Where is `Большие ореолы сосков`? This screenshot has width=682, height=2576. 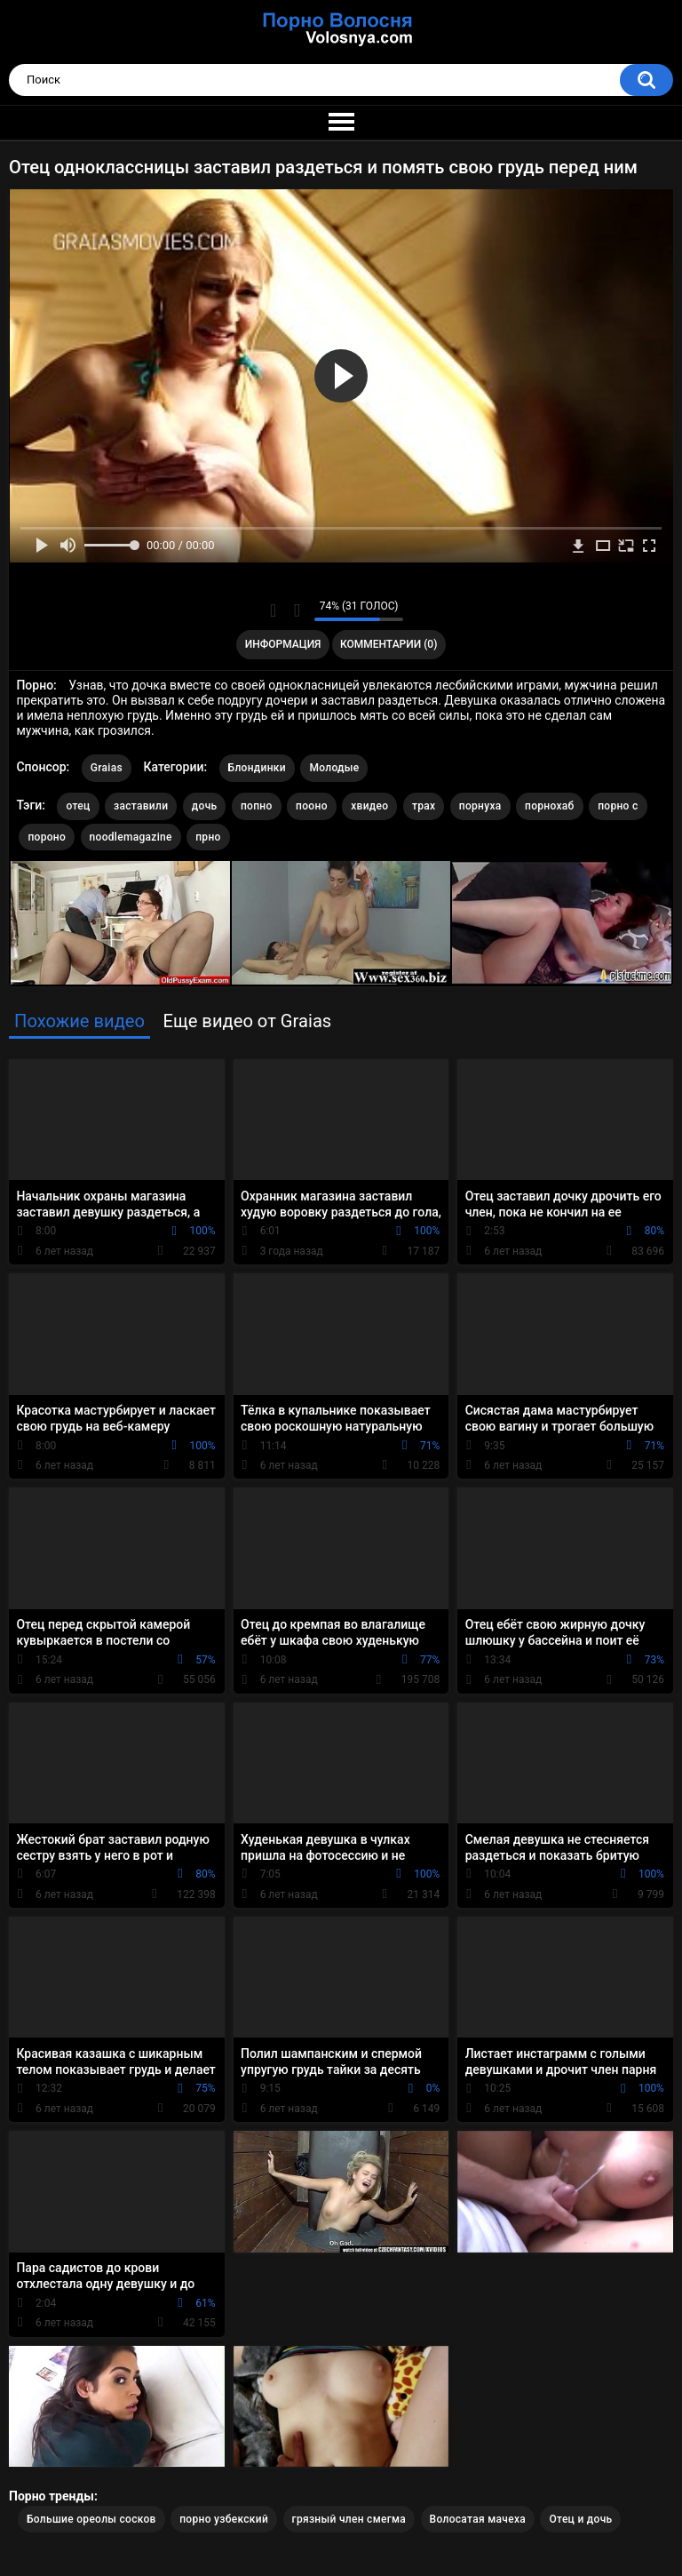
Большие ореолы сосков is located at coordinates (91, 2519).